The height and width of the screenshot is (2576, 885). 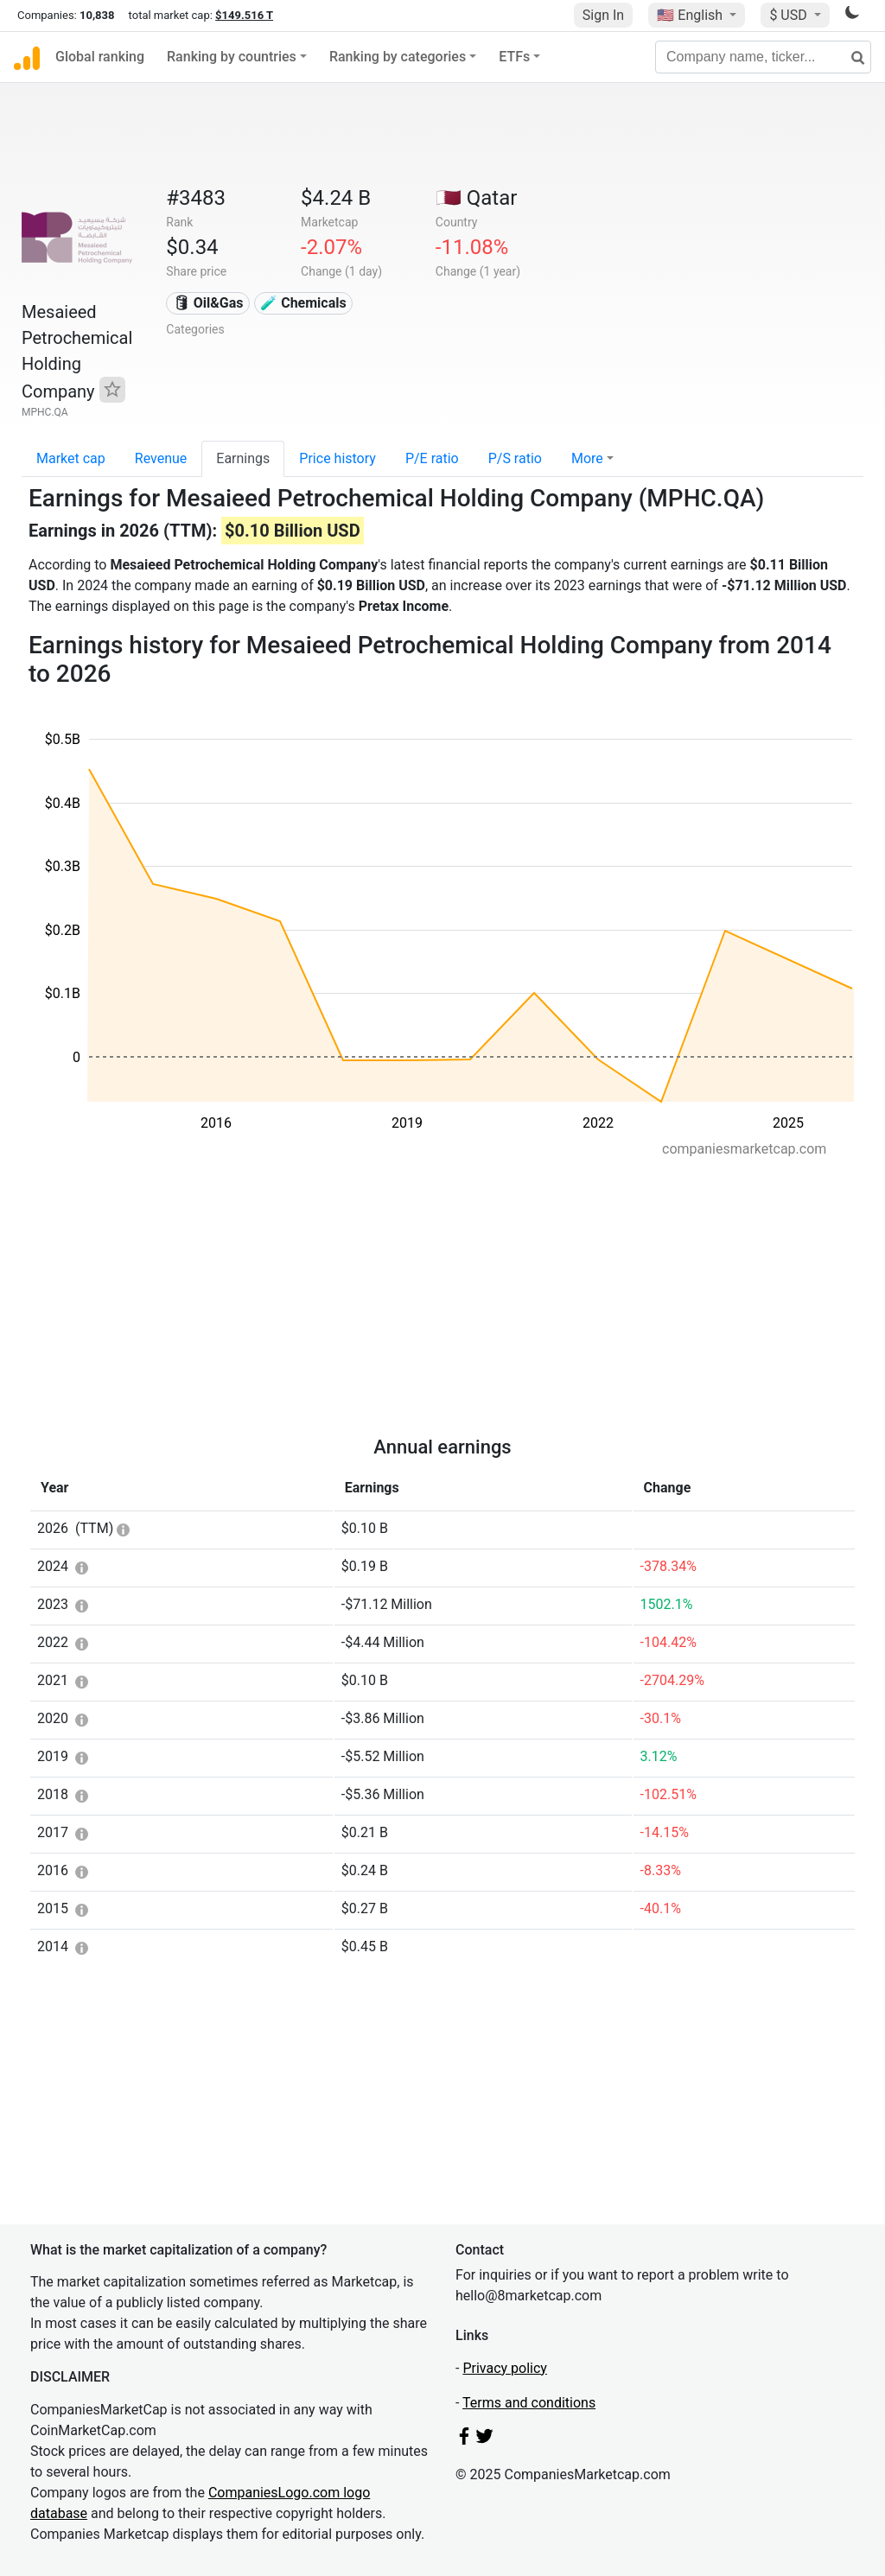 What do you see at coordinates (432, 458) in the screenshot?
I see `P/E ratio` at bounding box center [432, 458].